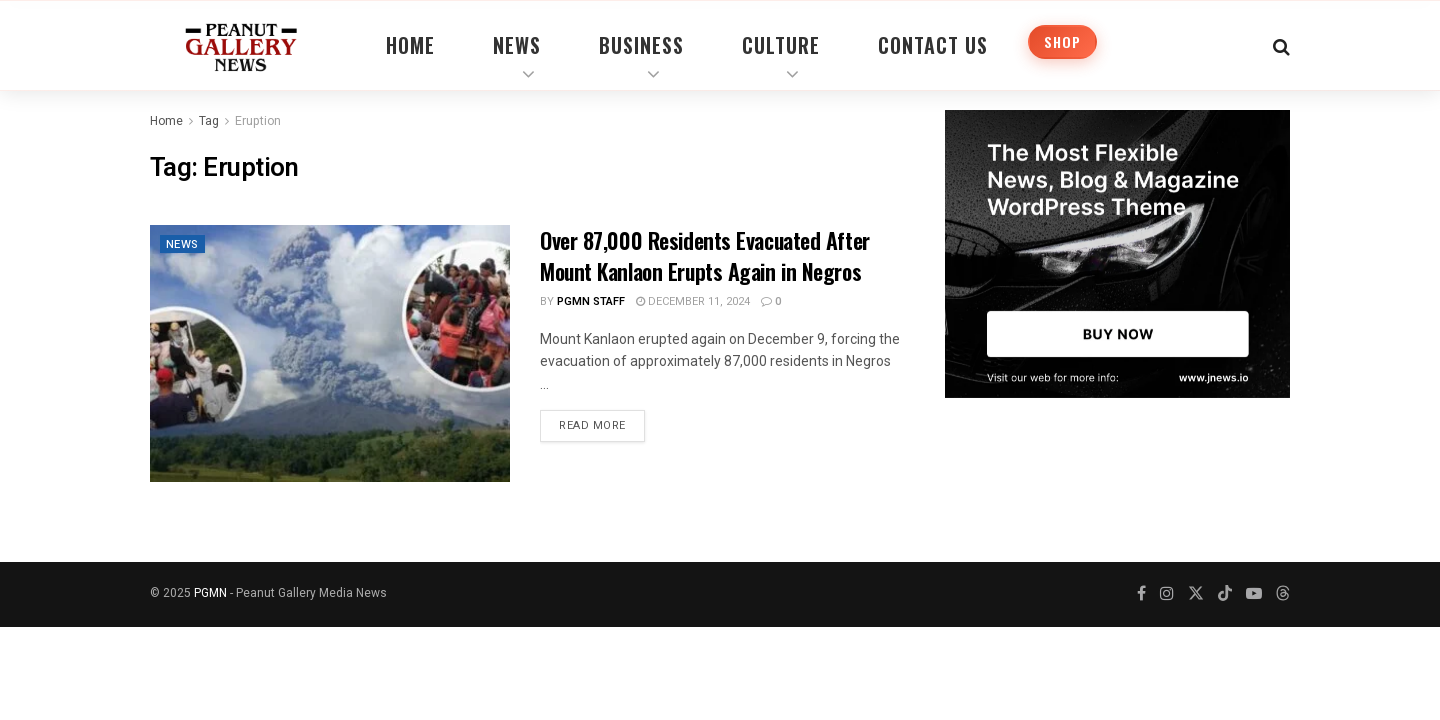  What do you see at coordinates (1283, 594) in the screenshot?
I see `[Find us on Threads]` at bounding box center [1283, 594].